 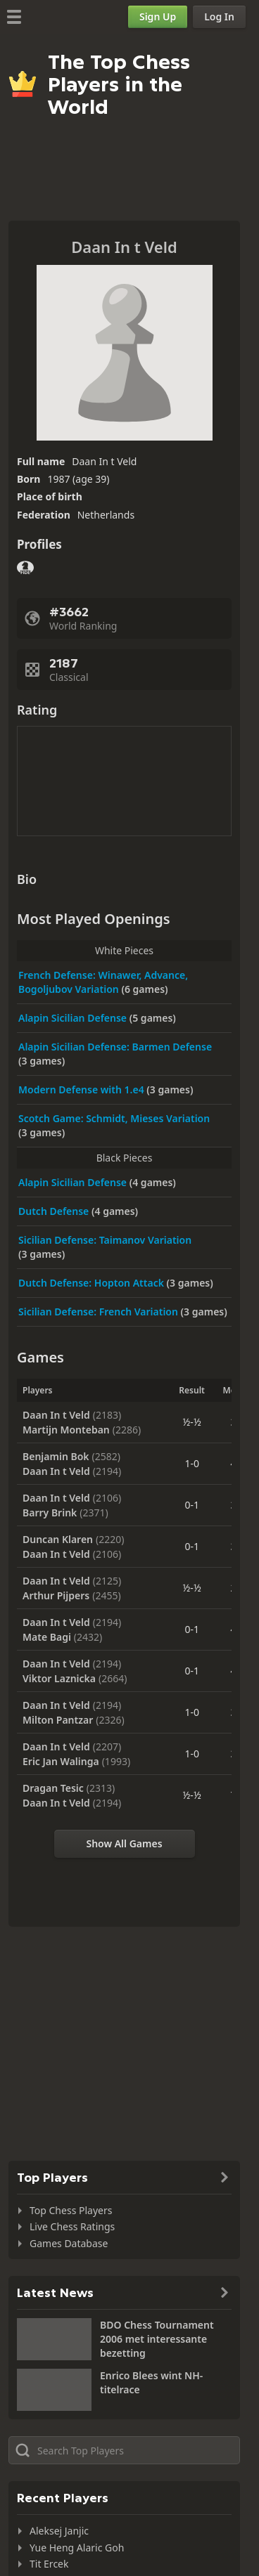 I want to click on Scotch Game: Schmidt, Mieses Variation, so click(x=114, y=1118).